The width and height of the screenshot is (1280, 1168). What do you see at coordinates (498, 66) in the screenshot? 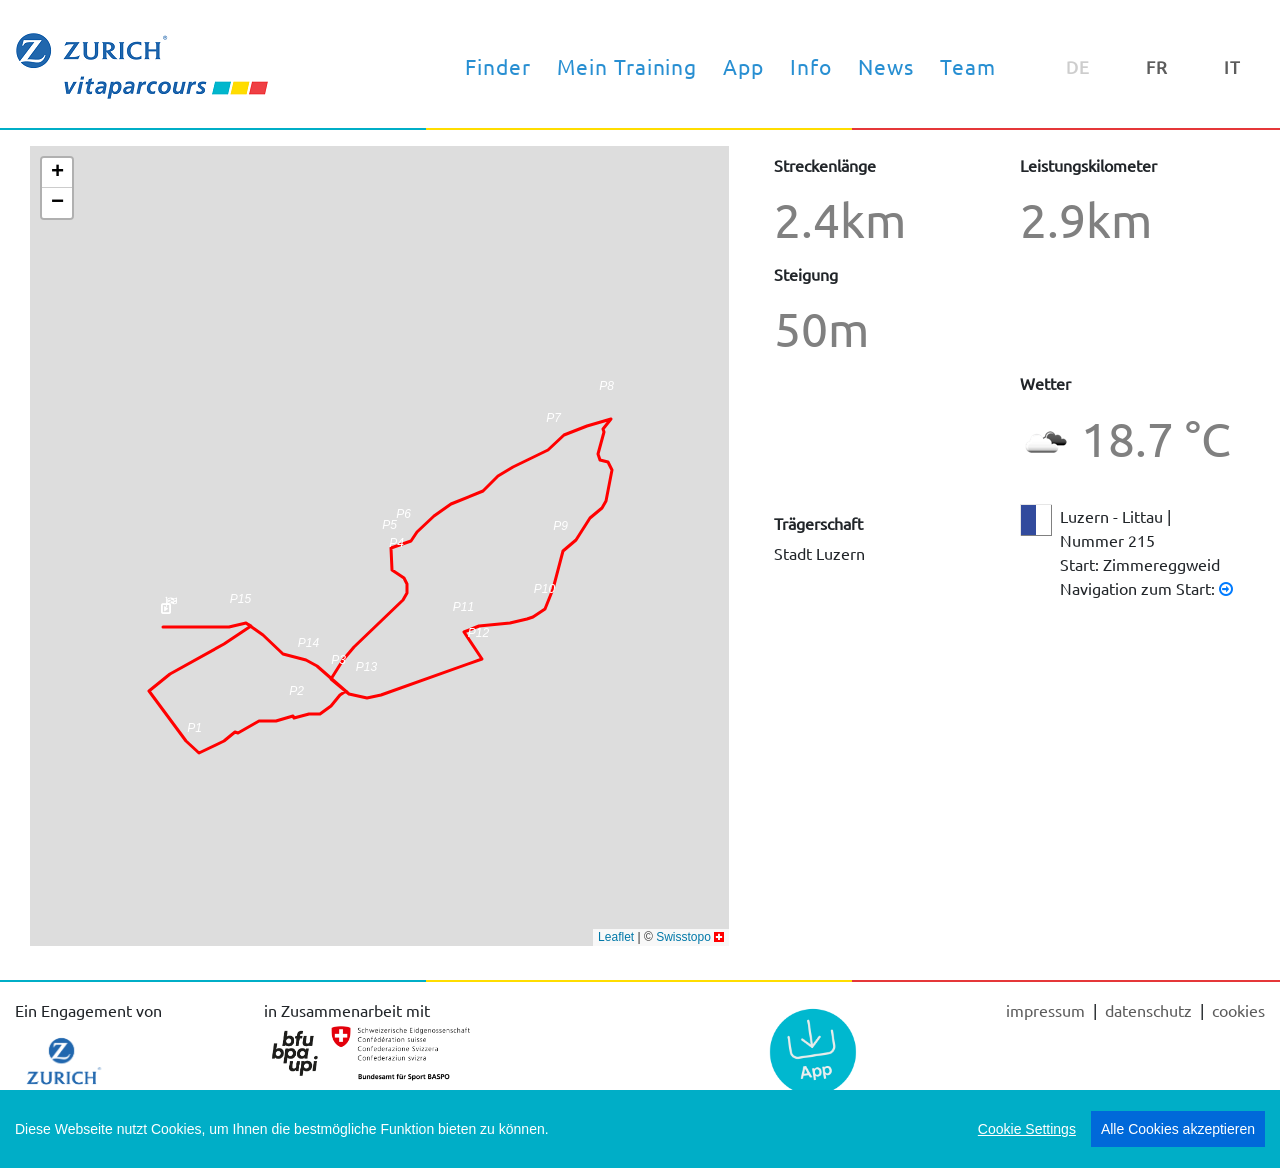
I see `Finder` at bounding box center [498, 66].